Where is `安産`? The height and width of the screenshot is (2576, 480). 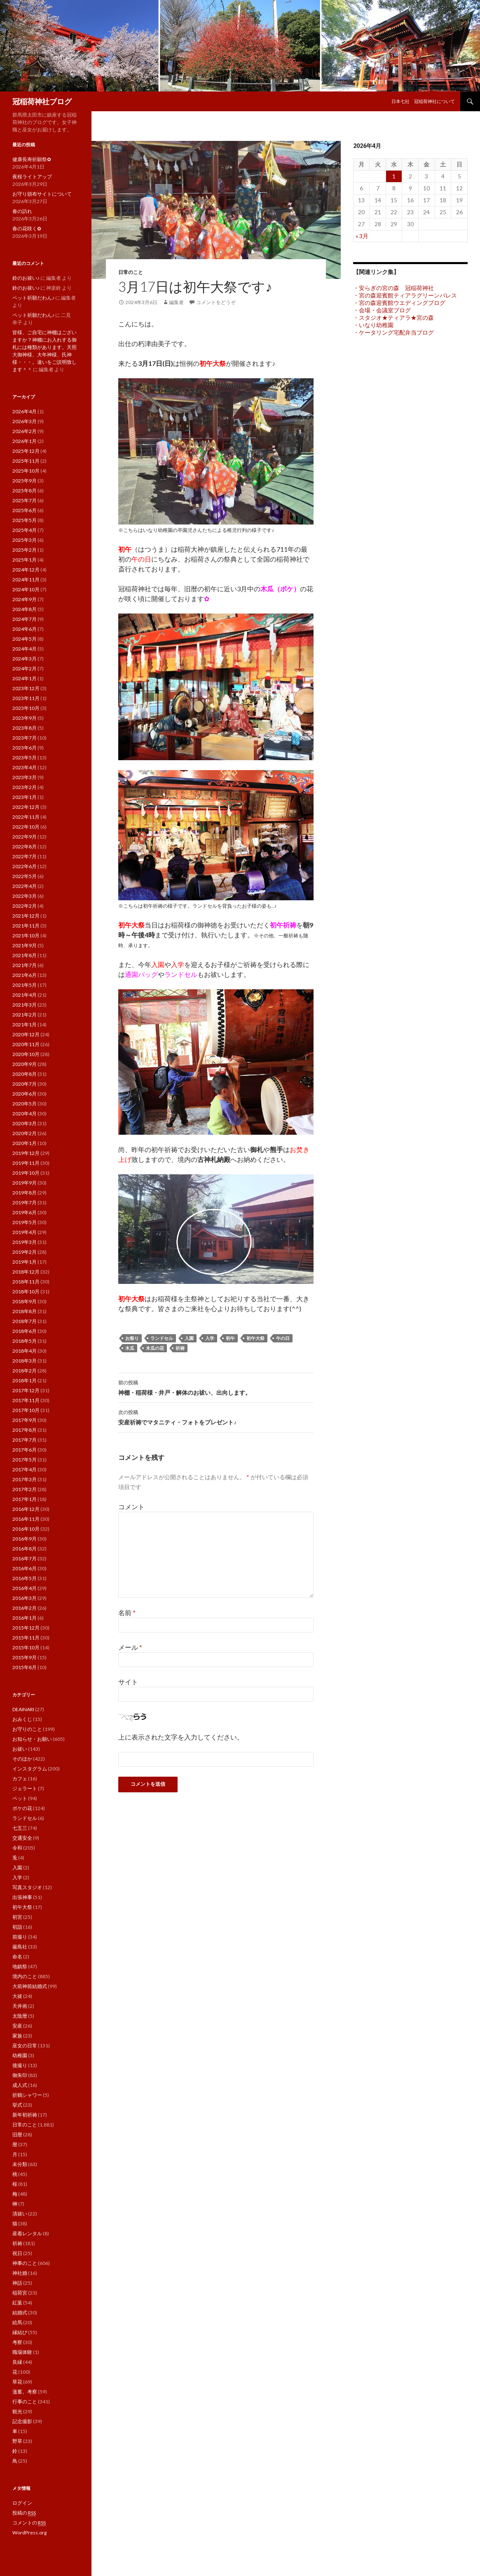 安産 is located at coordinates (17, 2026).